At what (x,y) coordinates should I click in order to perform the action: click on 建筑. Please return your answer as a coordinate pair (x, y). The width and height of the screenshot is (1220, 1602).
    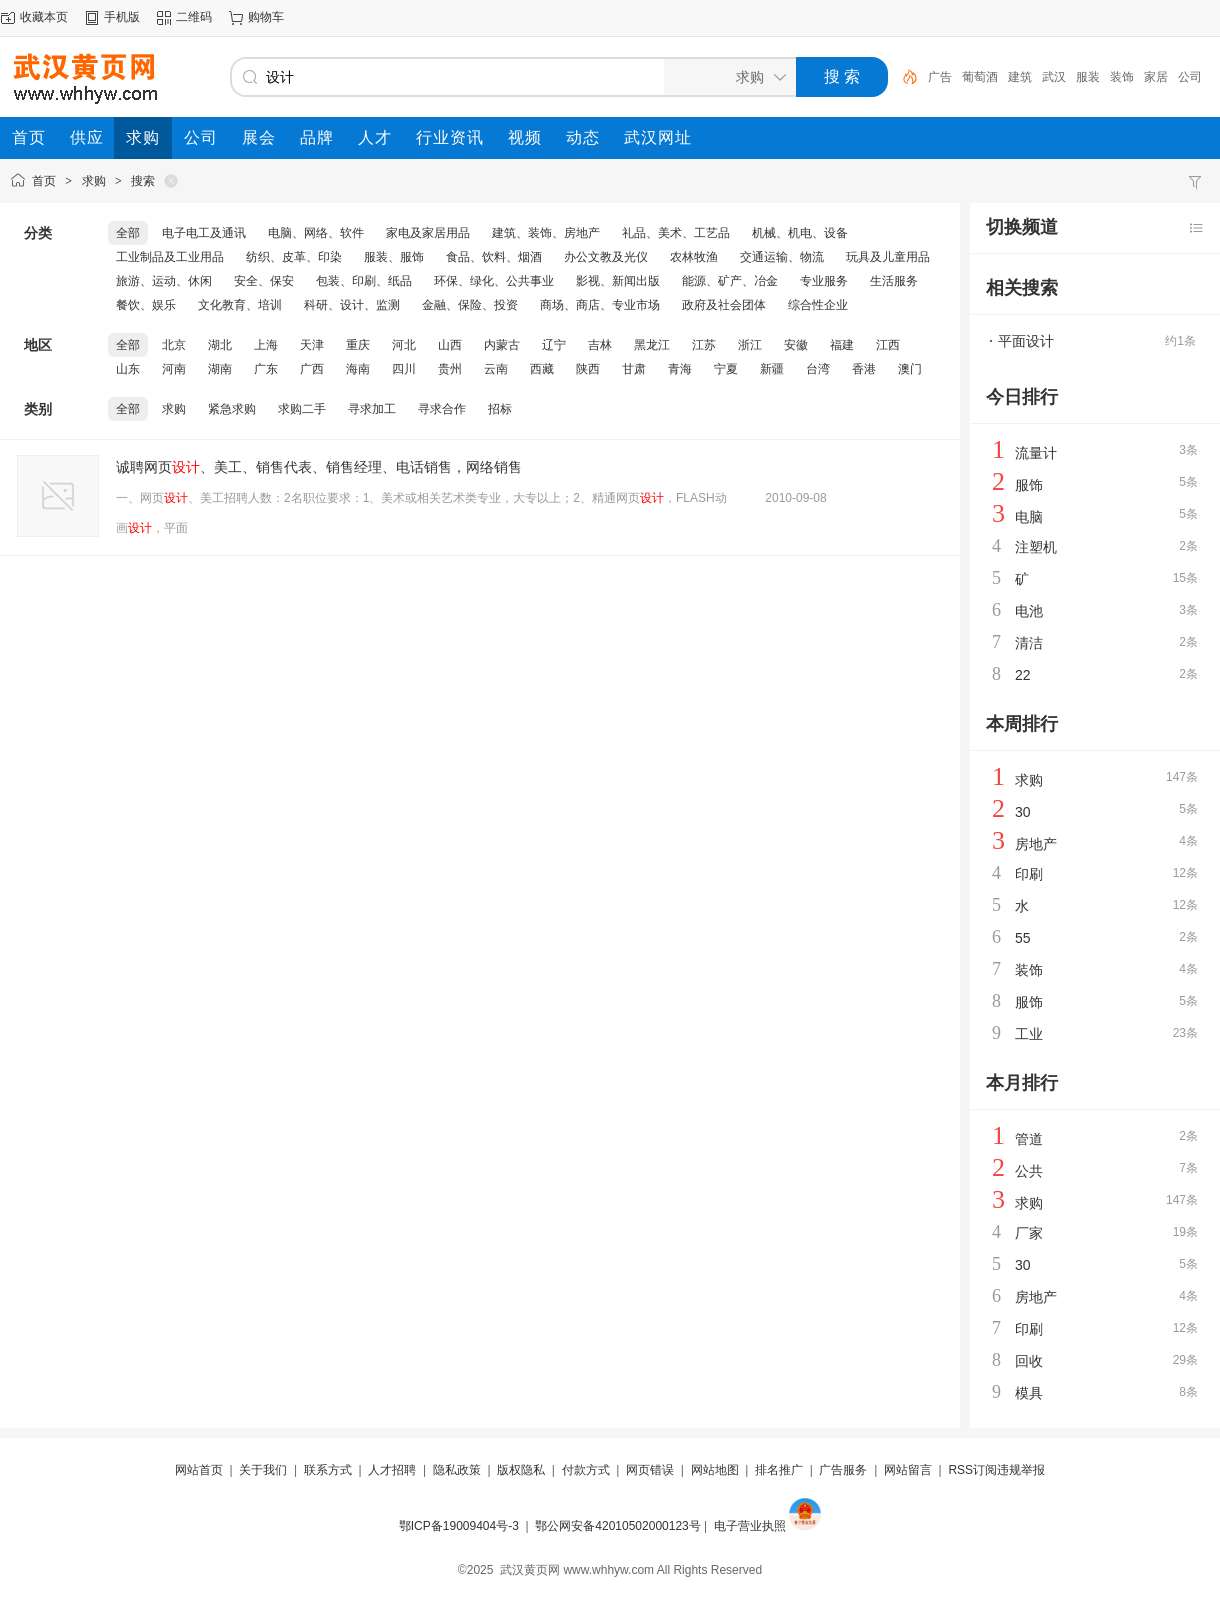
    Looking at the image, I should click on (1020, 77).